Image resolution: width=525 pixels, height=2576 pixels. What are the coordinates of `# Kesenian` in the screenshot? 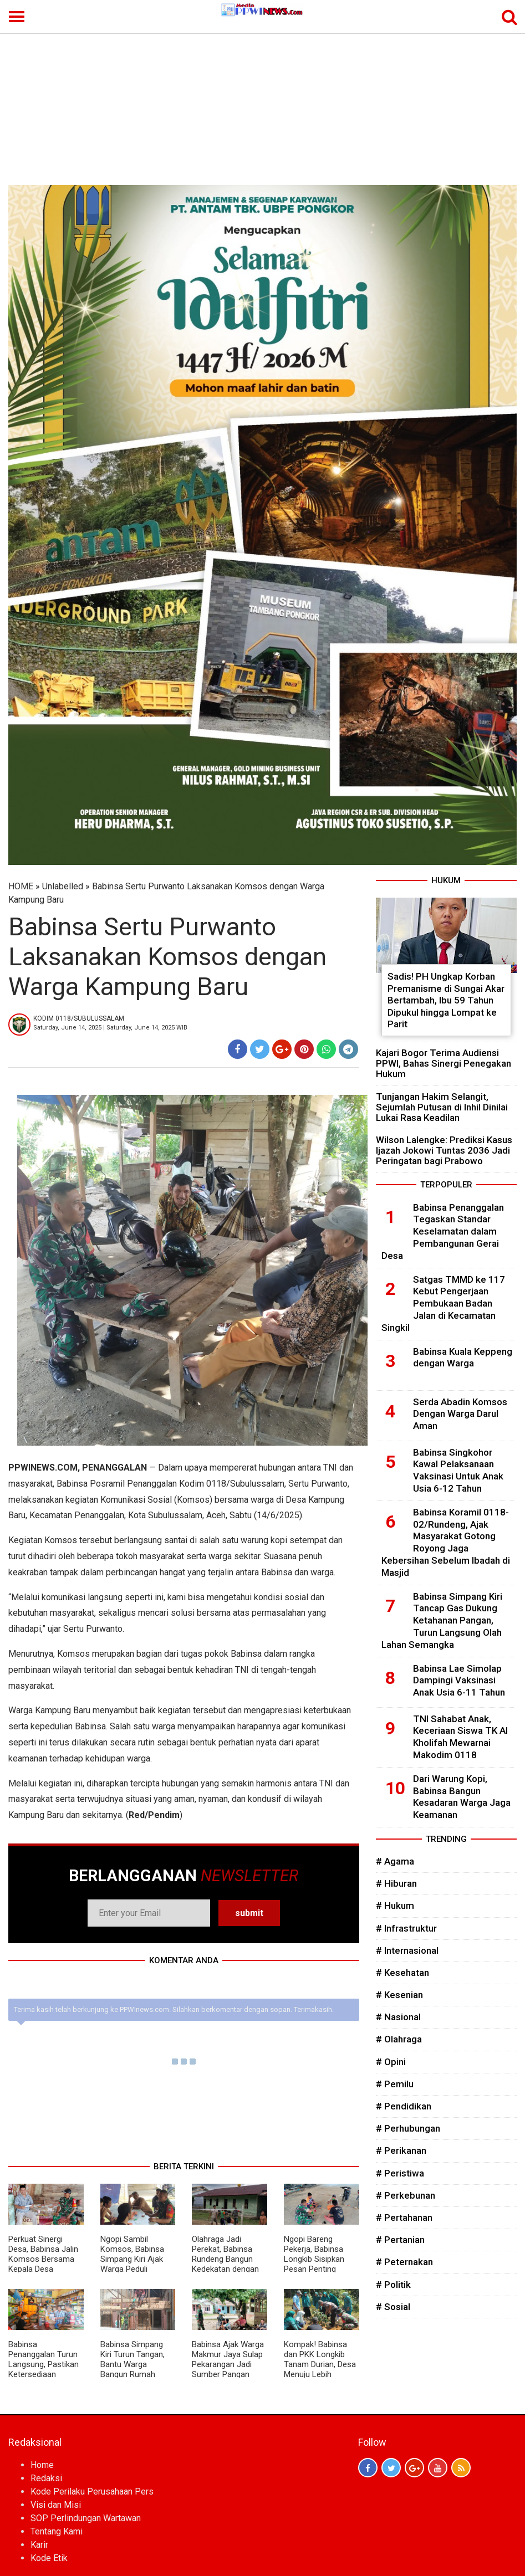 It's located at (399, 1994).